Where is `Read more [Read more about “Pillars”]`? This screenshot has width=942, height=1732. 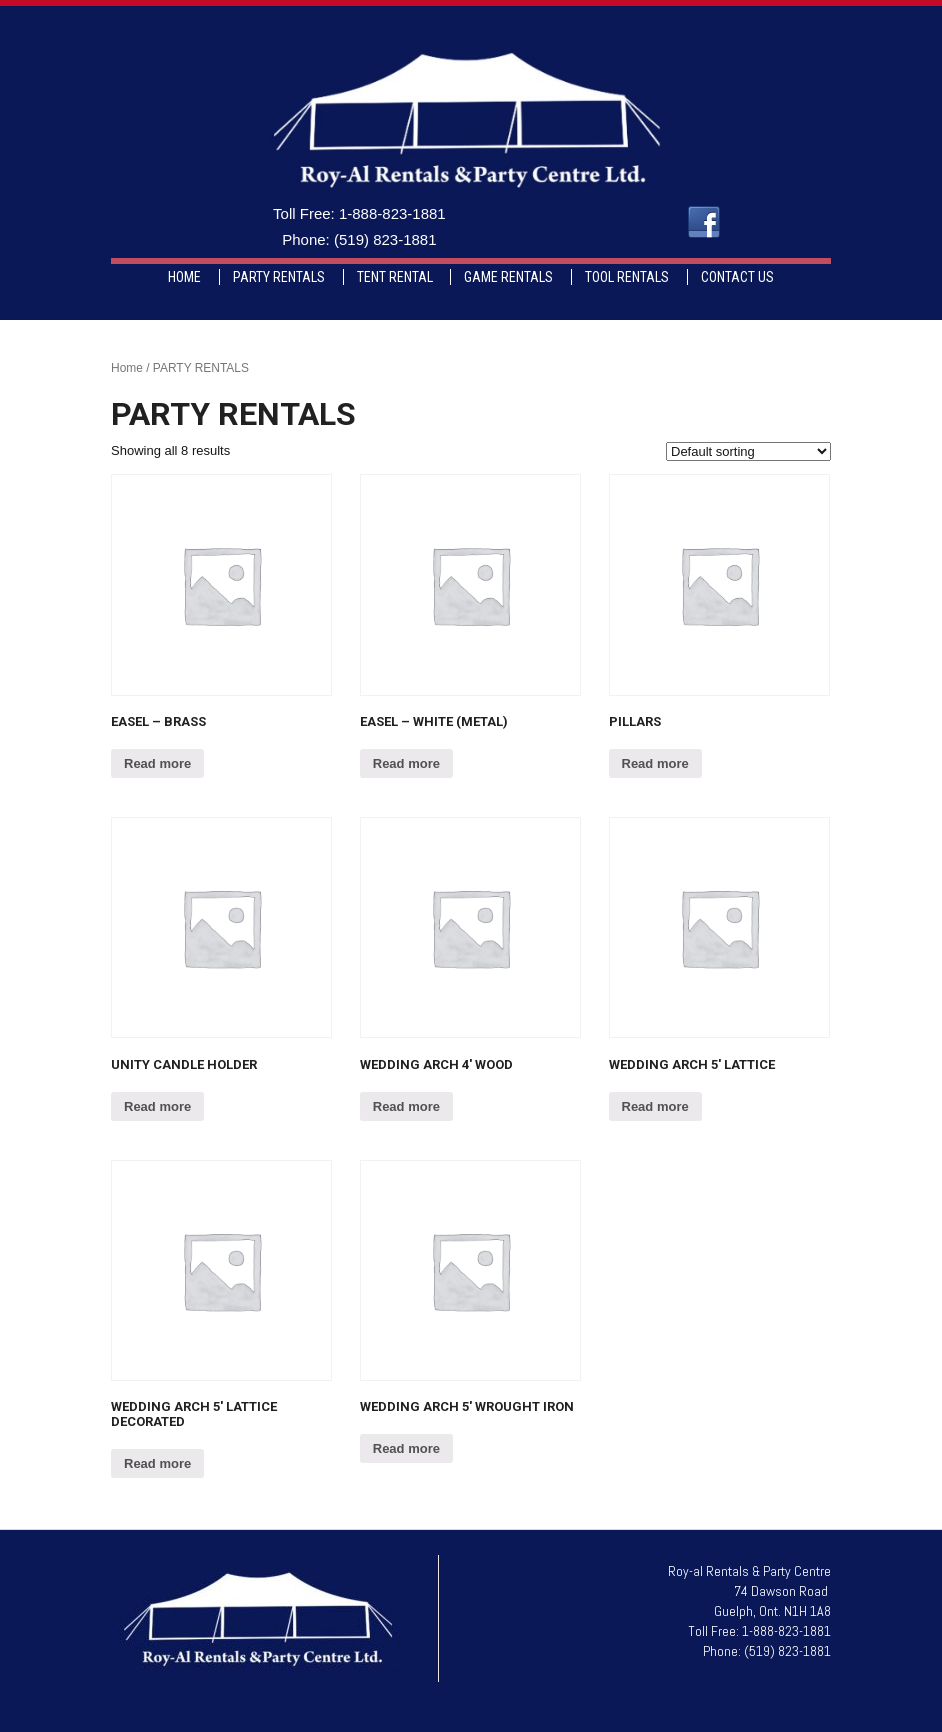
Read more [Read more about “Pillars”] is located at coordinates (655, 763).